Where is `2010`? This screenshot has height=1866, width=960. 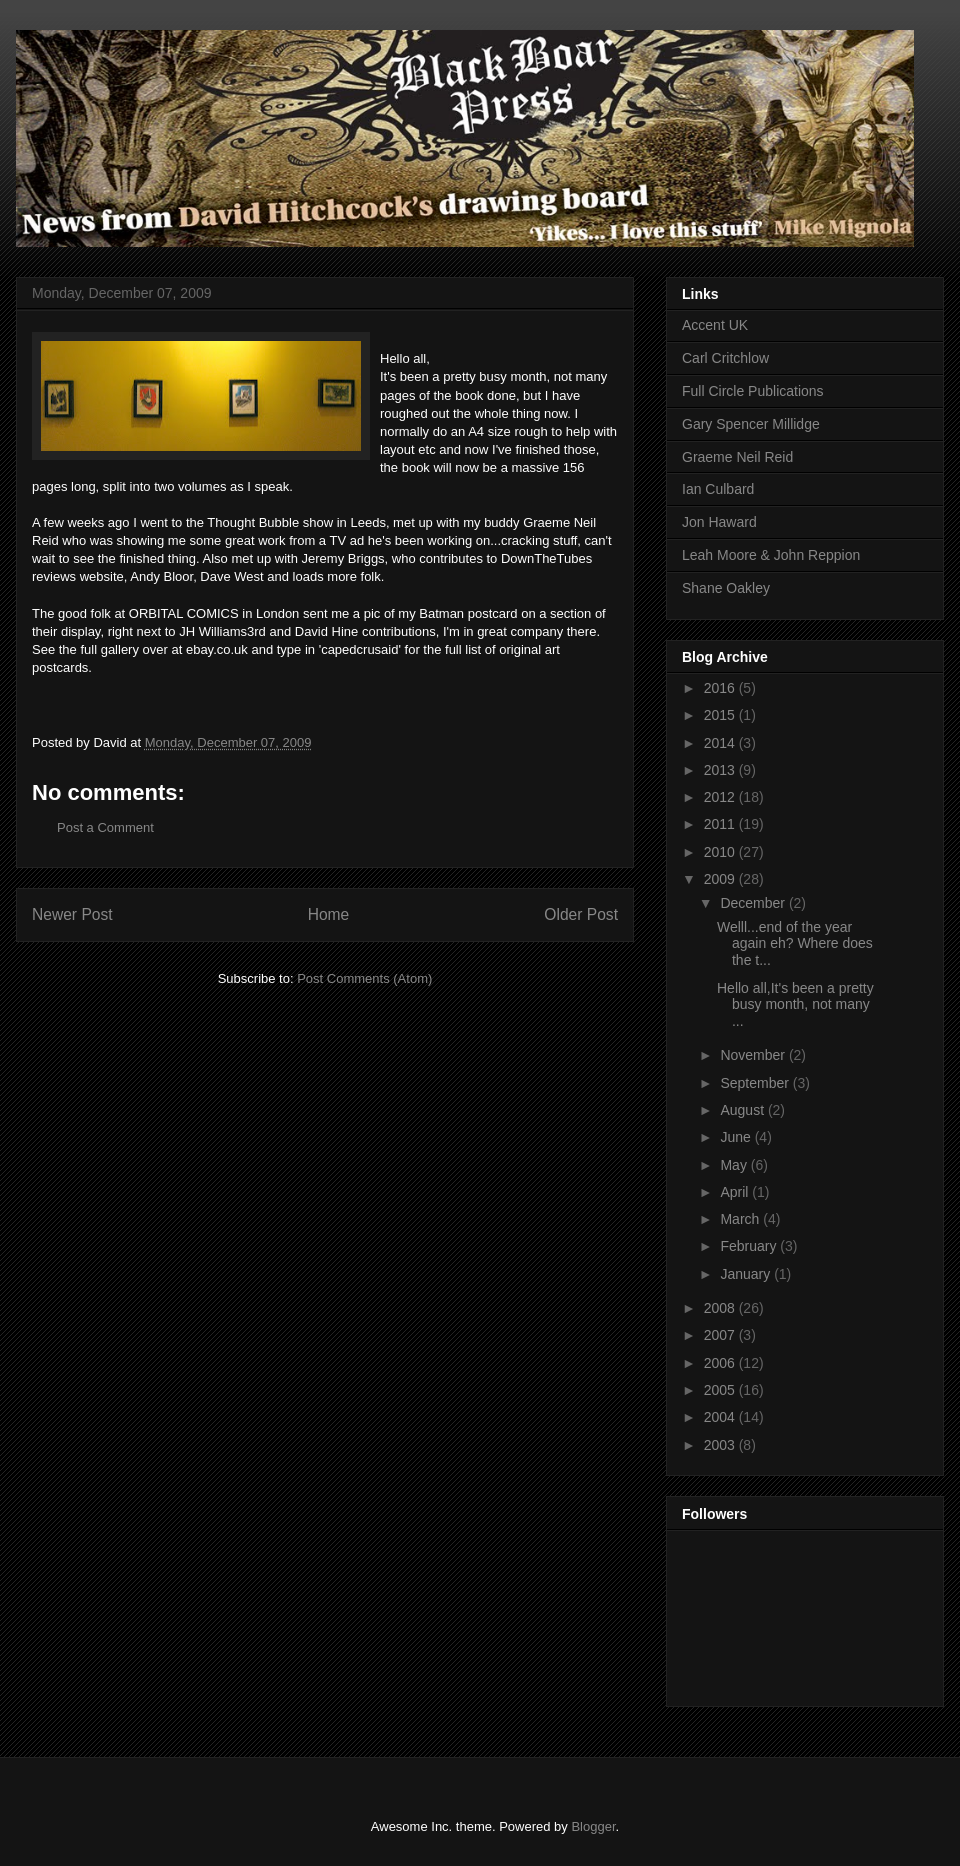 2010 is located at coordinates (721, 852).